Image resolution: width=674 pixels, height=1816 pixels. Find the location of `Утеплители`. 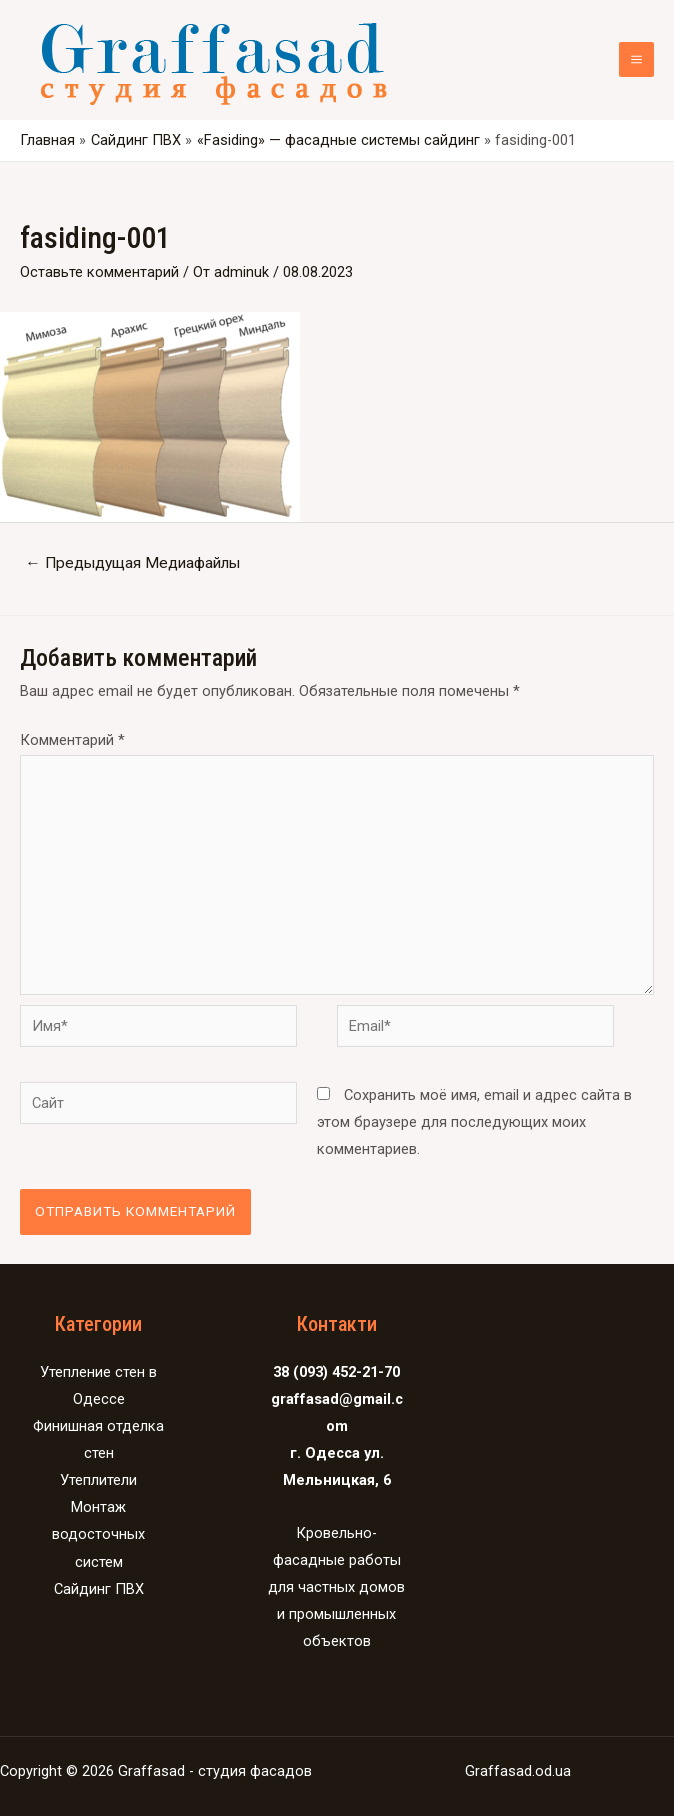

Утеплители is located at coordinates (98, 1480).